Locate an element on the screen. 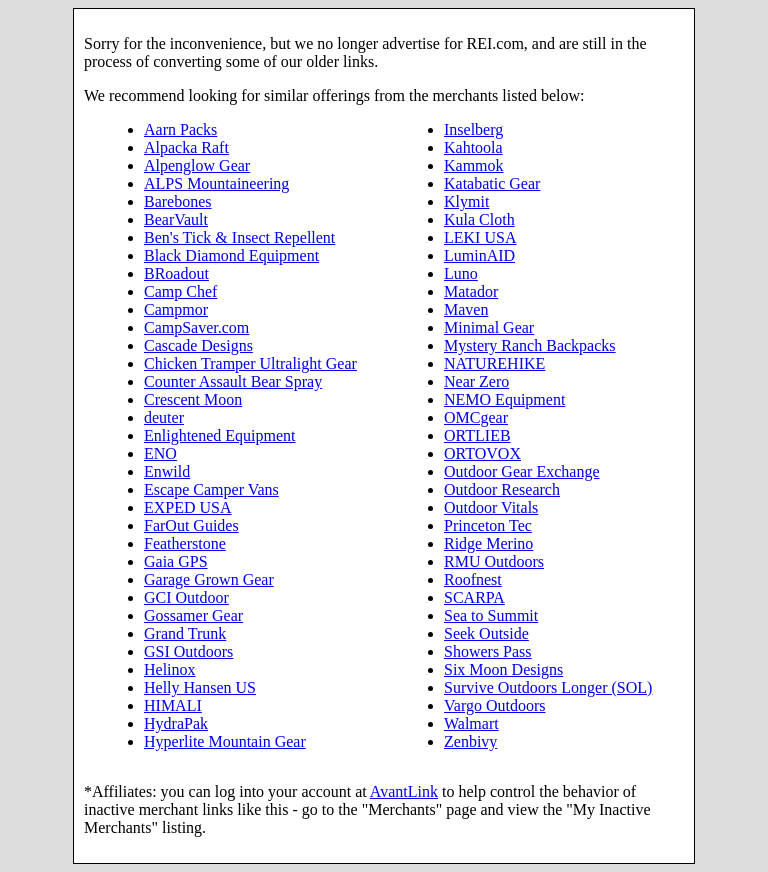 The image size is (768, 872). CampSaver.com is located at coordinates (196, 327).